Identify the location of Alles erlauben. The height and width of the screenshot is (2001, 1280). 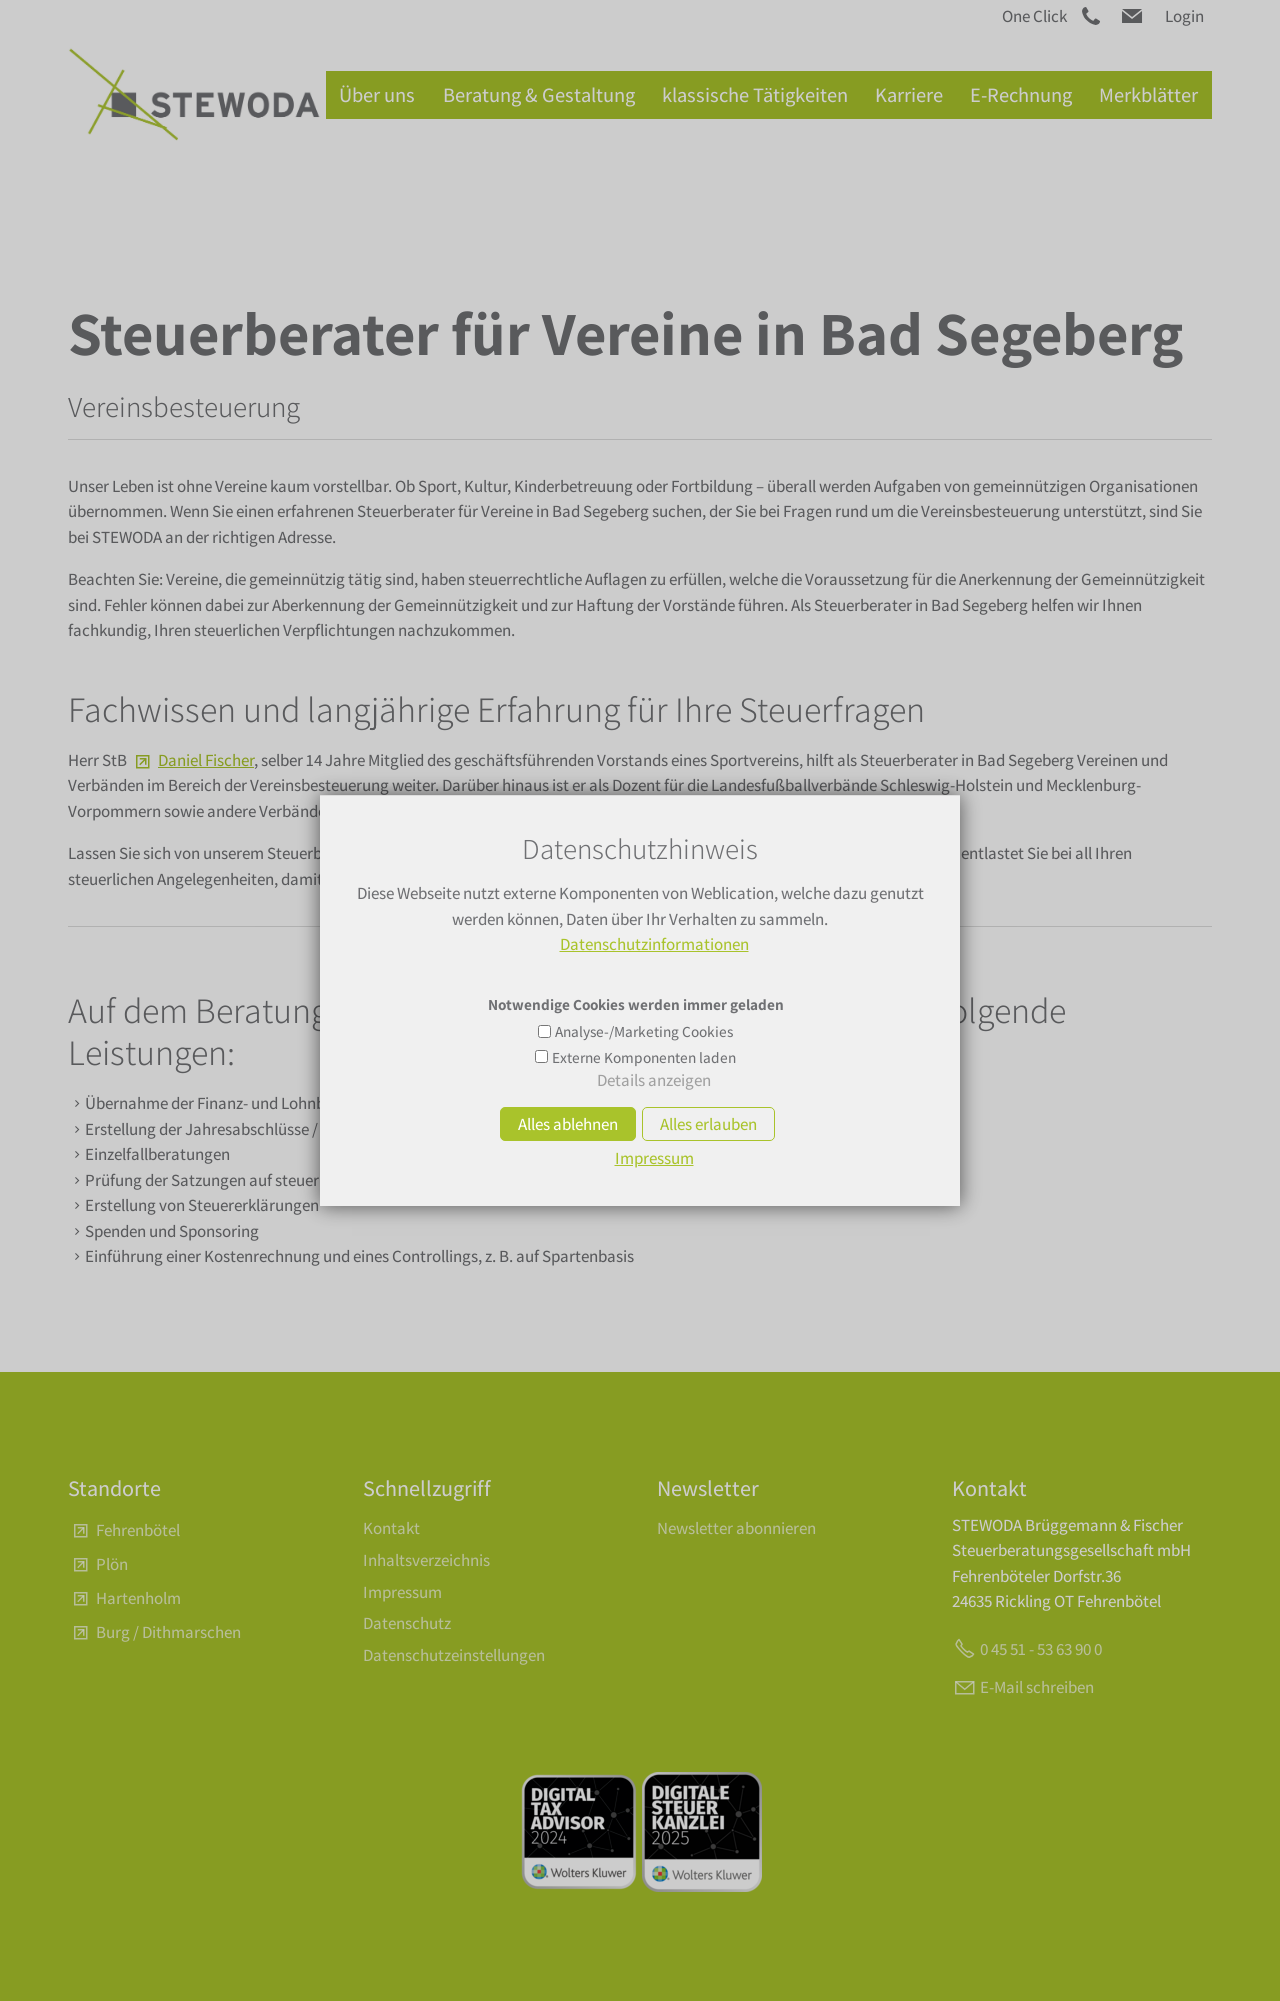
(708, 1124).